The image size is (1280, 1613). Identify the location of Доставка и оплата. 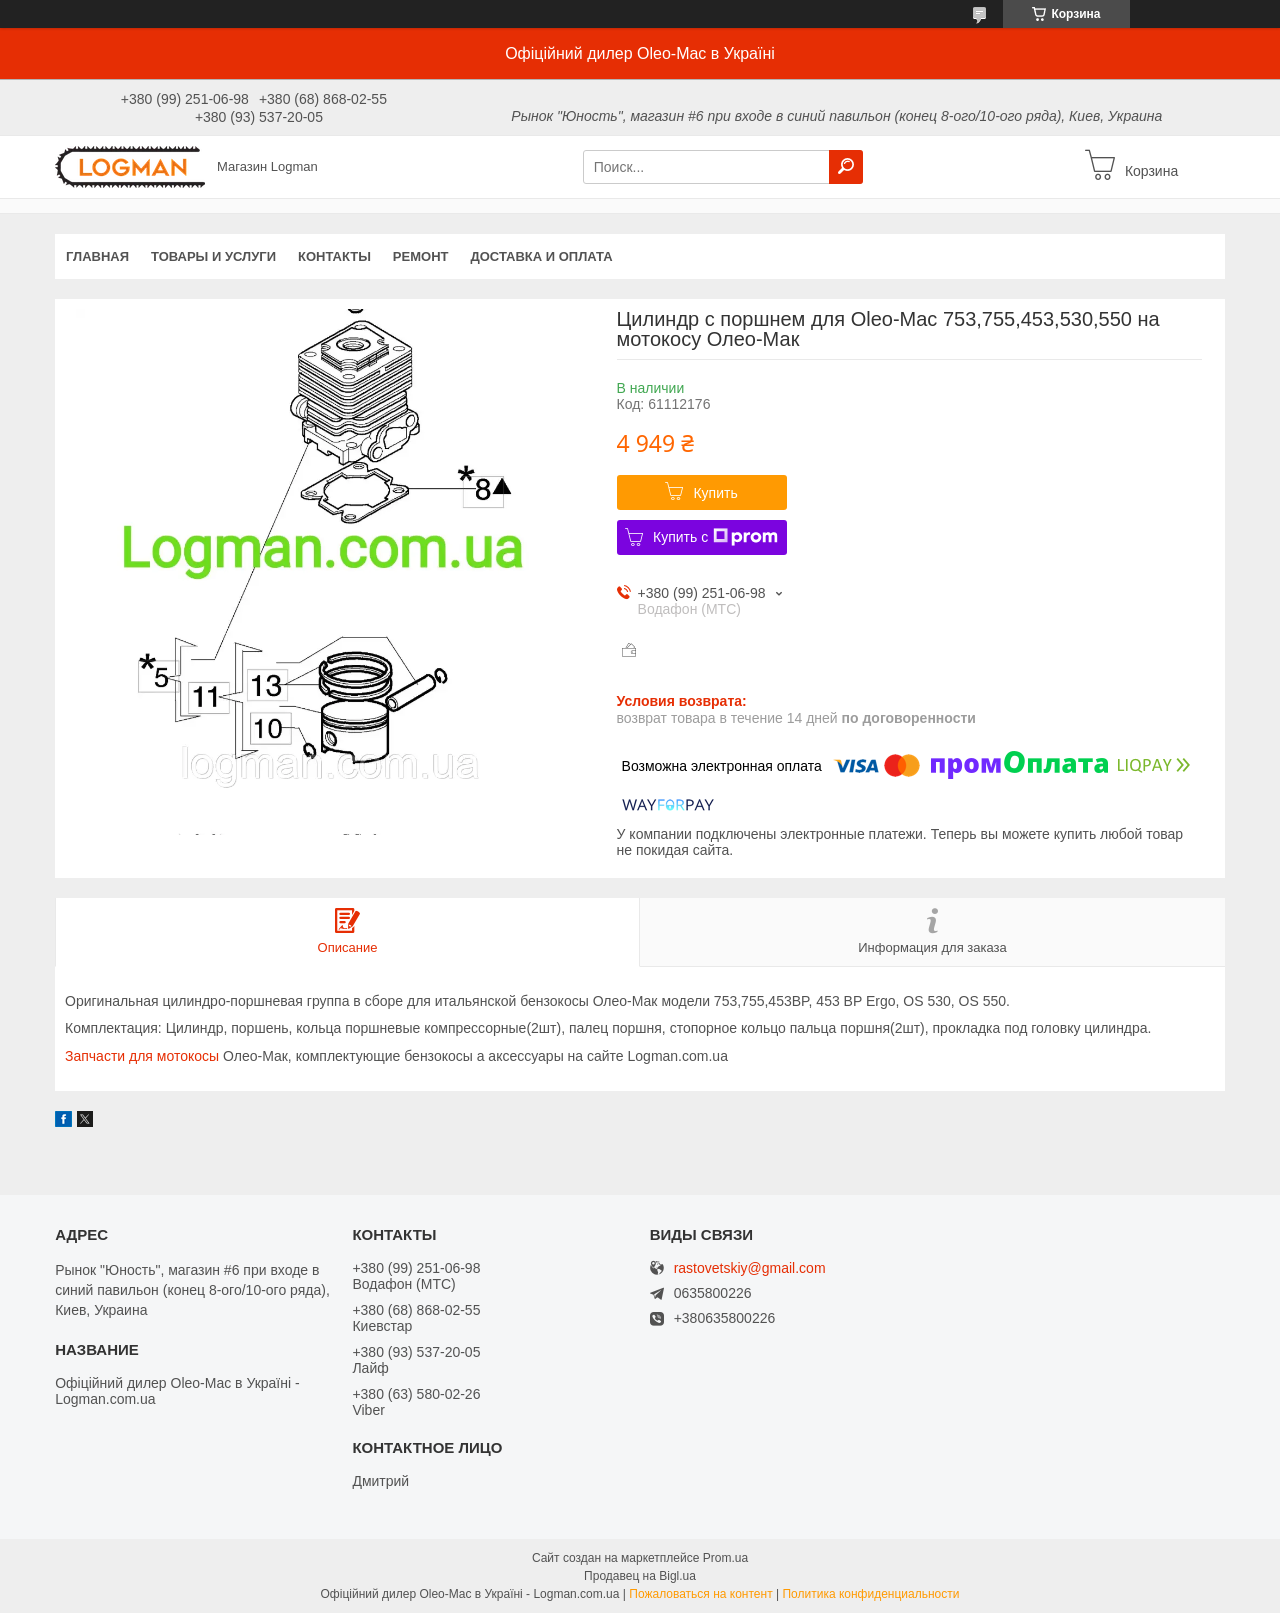
(541, 256).